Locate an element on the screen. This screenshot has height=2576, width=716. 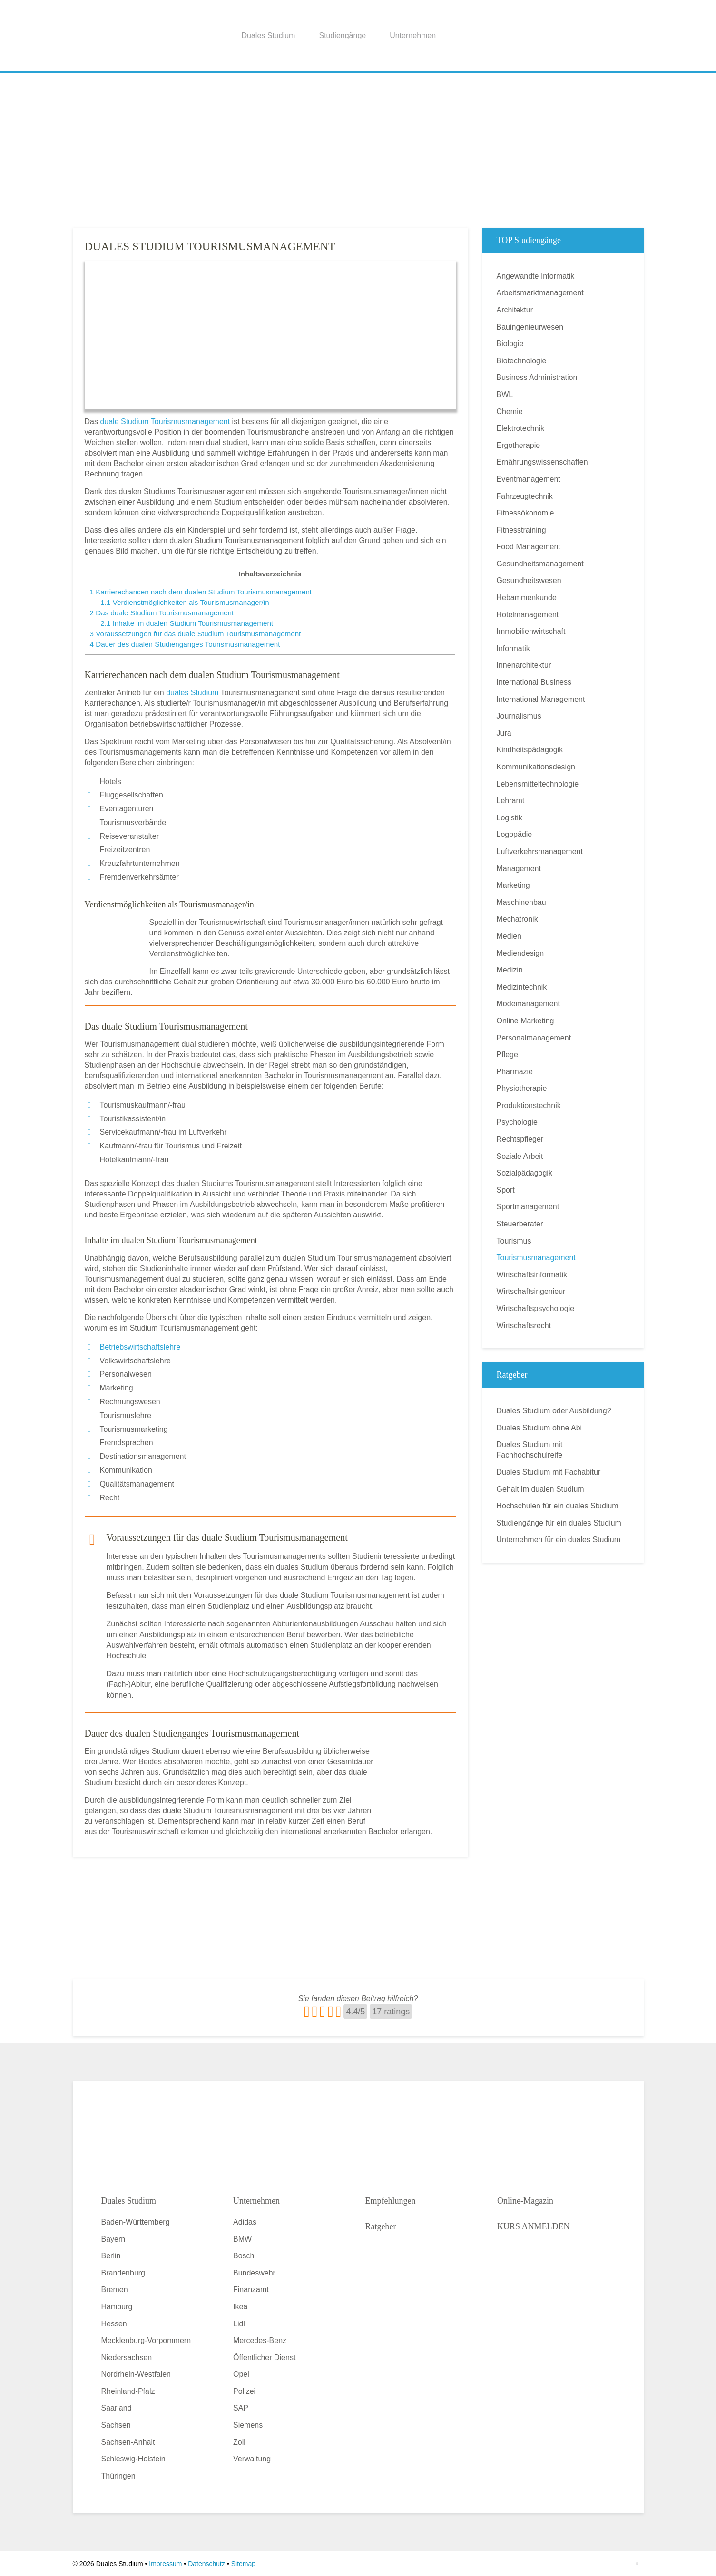
Impressum is located at coordinates (165, 2563).